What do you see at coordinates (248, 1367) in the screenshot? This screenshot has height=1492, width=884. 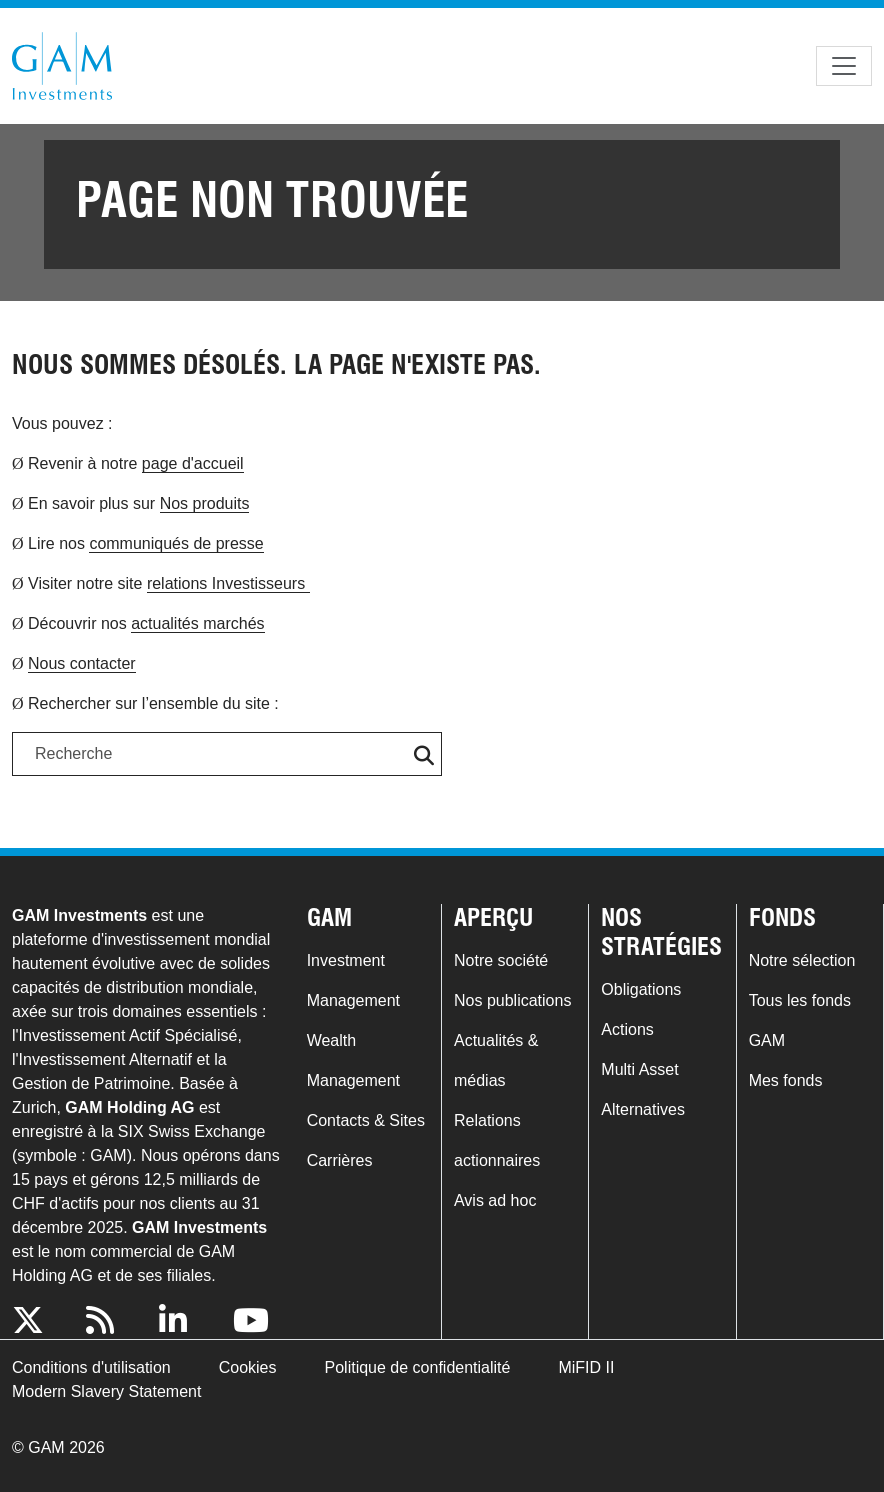 I see `Cookies` at bounding box center [248, 1367].